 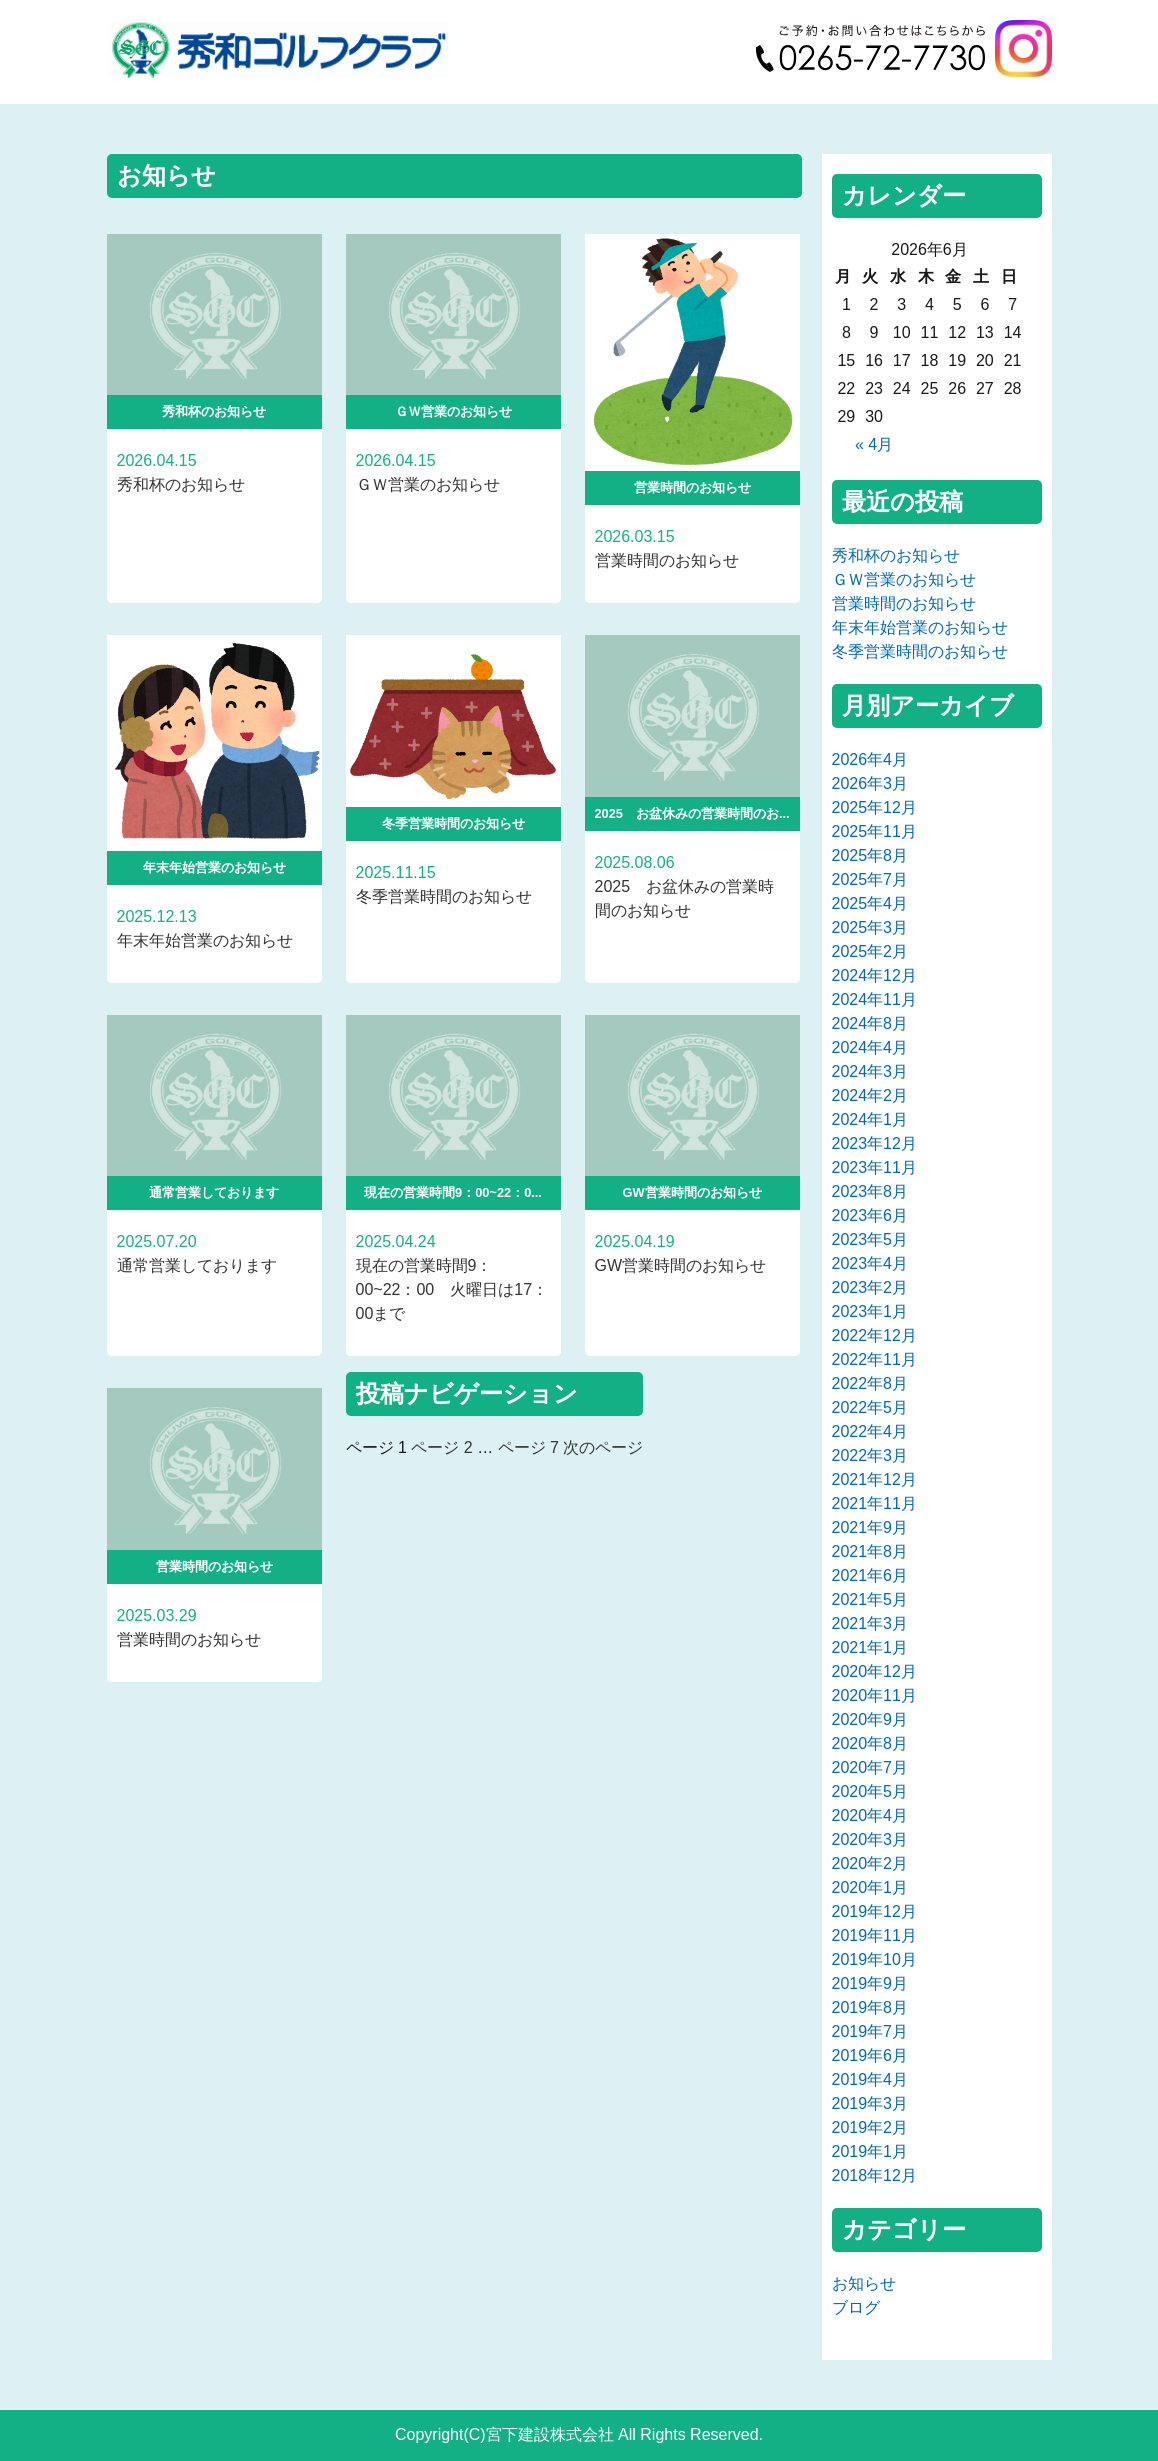 What do you see at coordinates (870, 1383) in the screenshot?
I see `2022年8月` at bounding box center [870, 1383].